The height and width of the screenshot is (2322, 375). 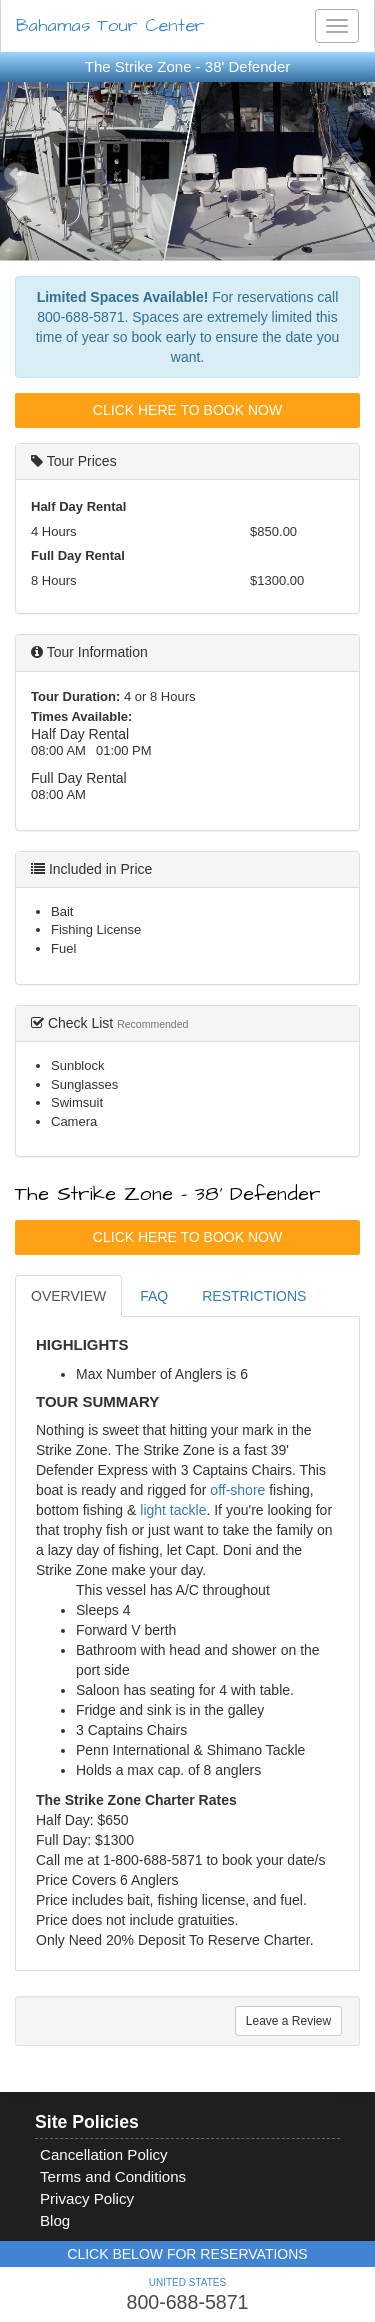 What do you see at coordinates (154, 1296) in the screenshot?
I see `FAQ [tab]` at bounding box center [154, 1296].